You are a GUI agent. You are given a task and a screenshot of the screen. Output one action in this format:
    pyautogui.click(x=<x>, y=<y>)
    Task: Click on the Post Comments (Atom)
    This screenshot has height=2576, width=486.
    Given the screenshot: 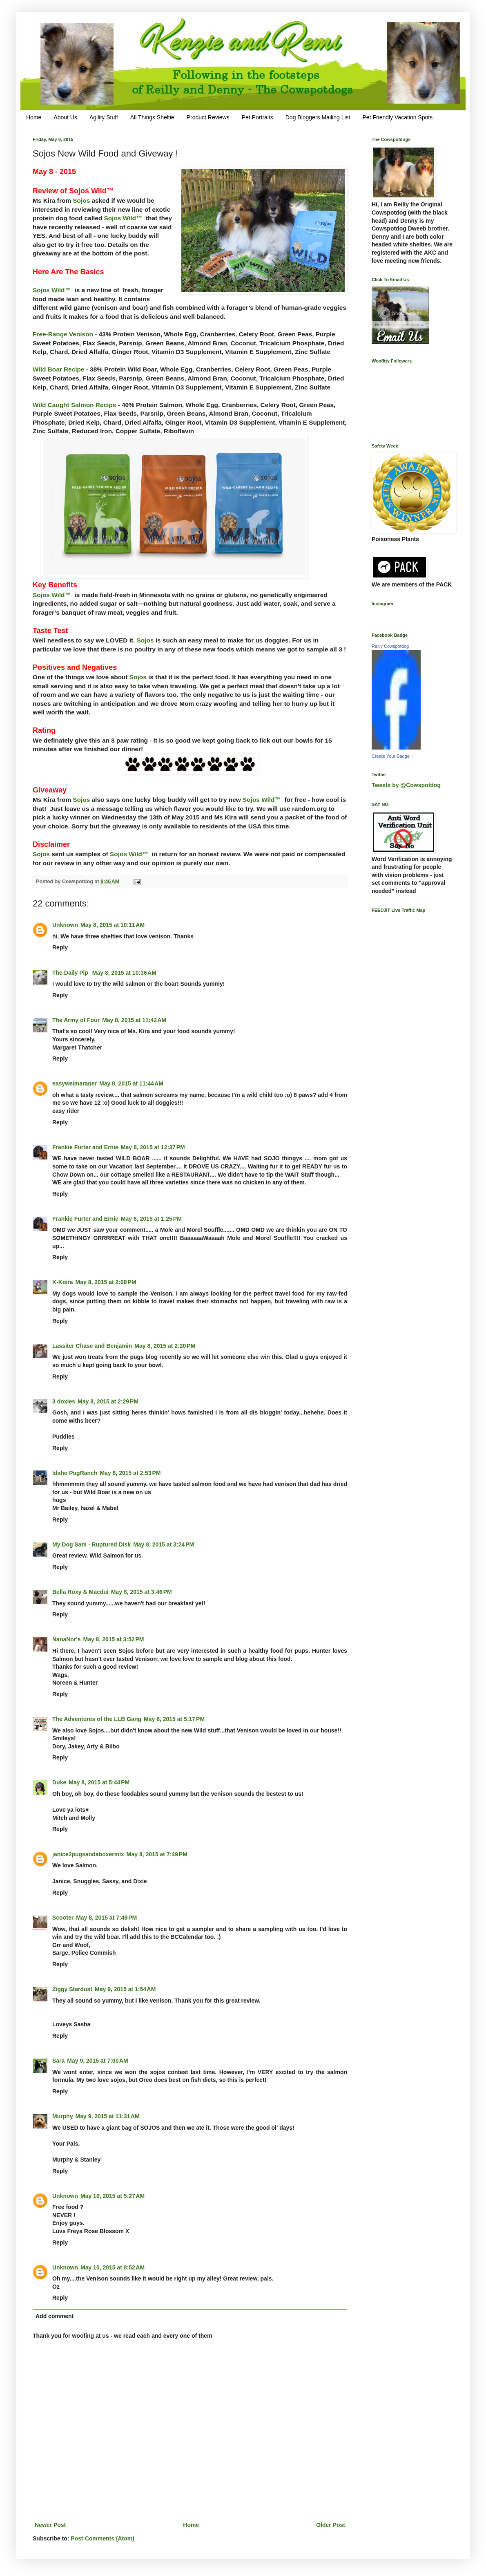 What is the action you would take?
    pyautogui.click(x=102, y=2538)
    